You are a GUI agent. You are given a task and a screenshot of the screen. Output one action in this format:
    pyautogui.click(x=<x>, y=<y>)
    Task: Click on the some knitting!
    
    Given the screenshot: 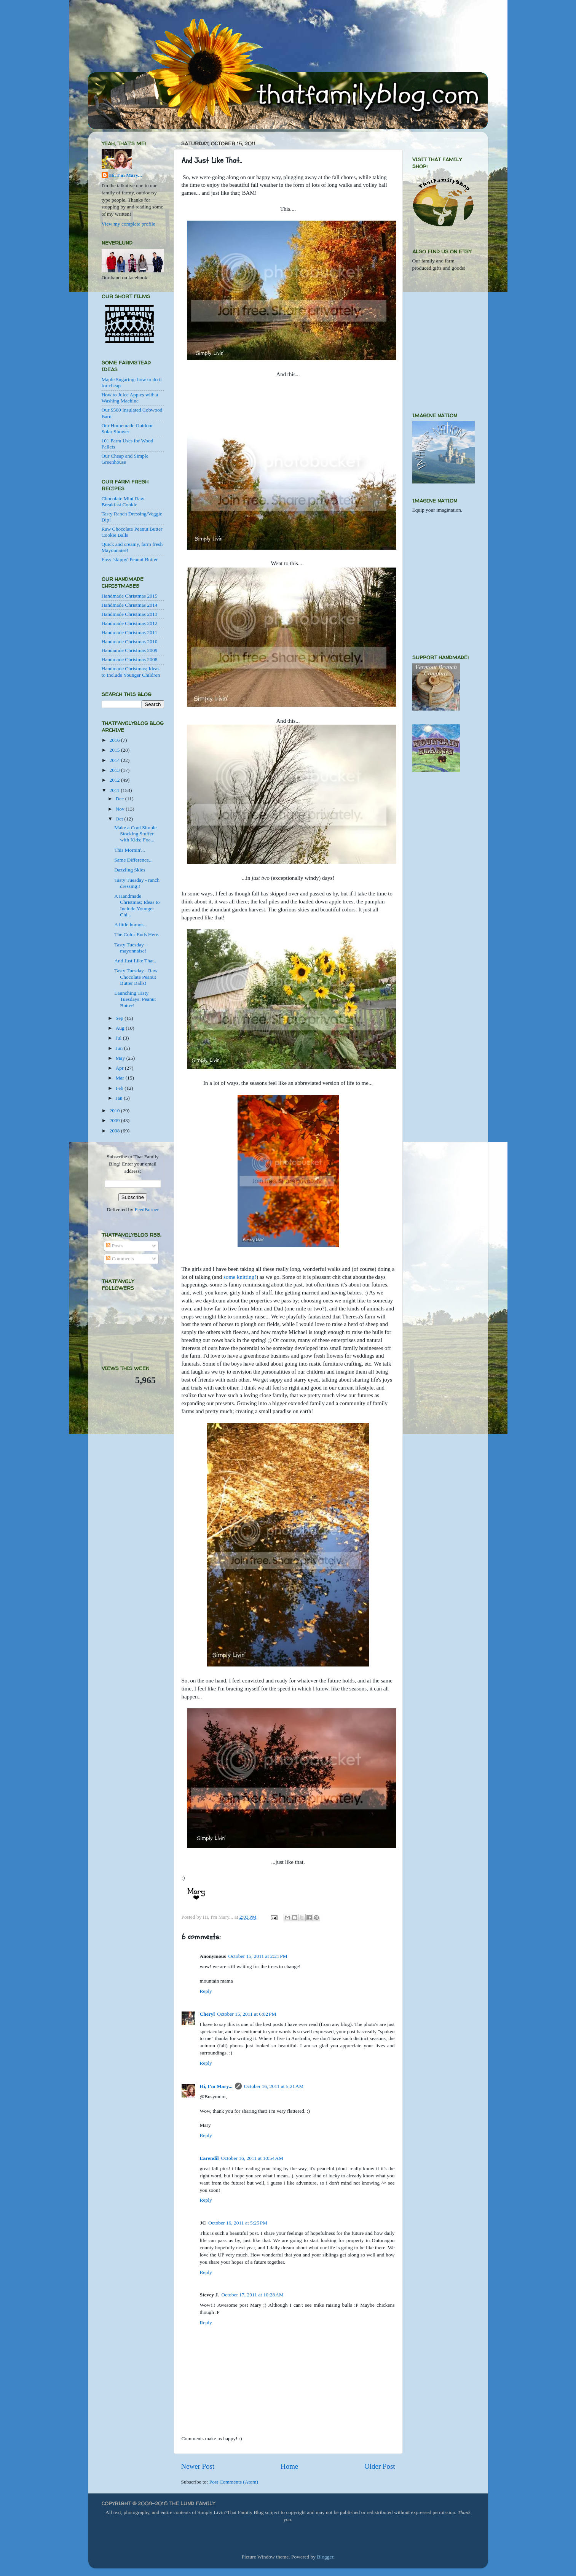 What is the action you would take?
    pyautogui.click(x=239, y=1277)
    